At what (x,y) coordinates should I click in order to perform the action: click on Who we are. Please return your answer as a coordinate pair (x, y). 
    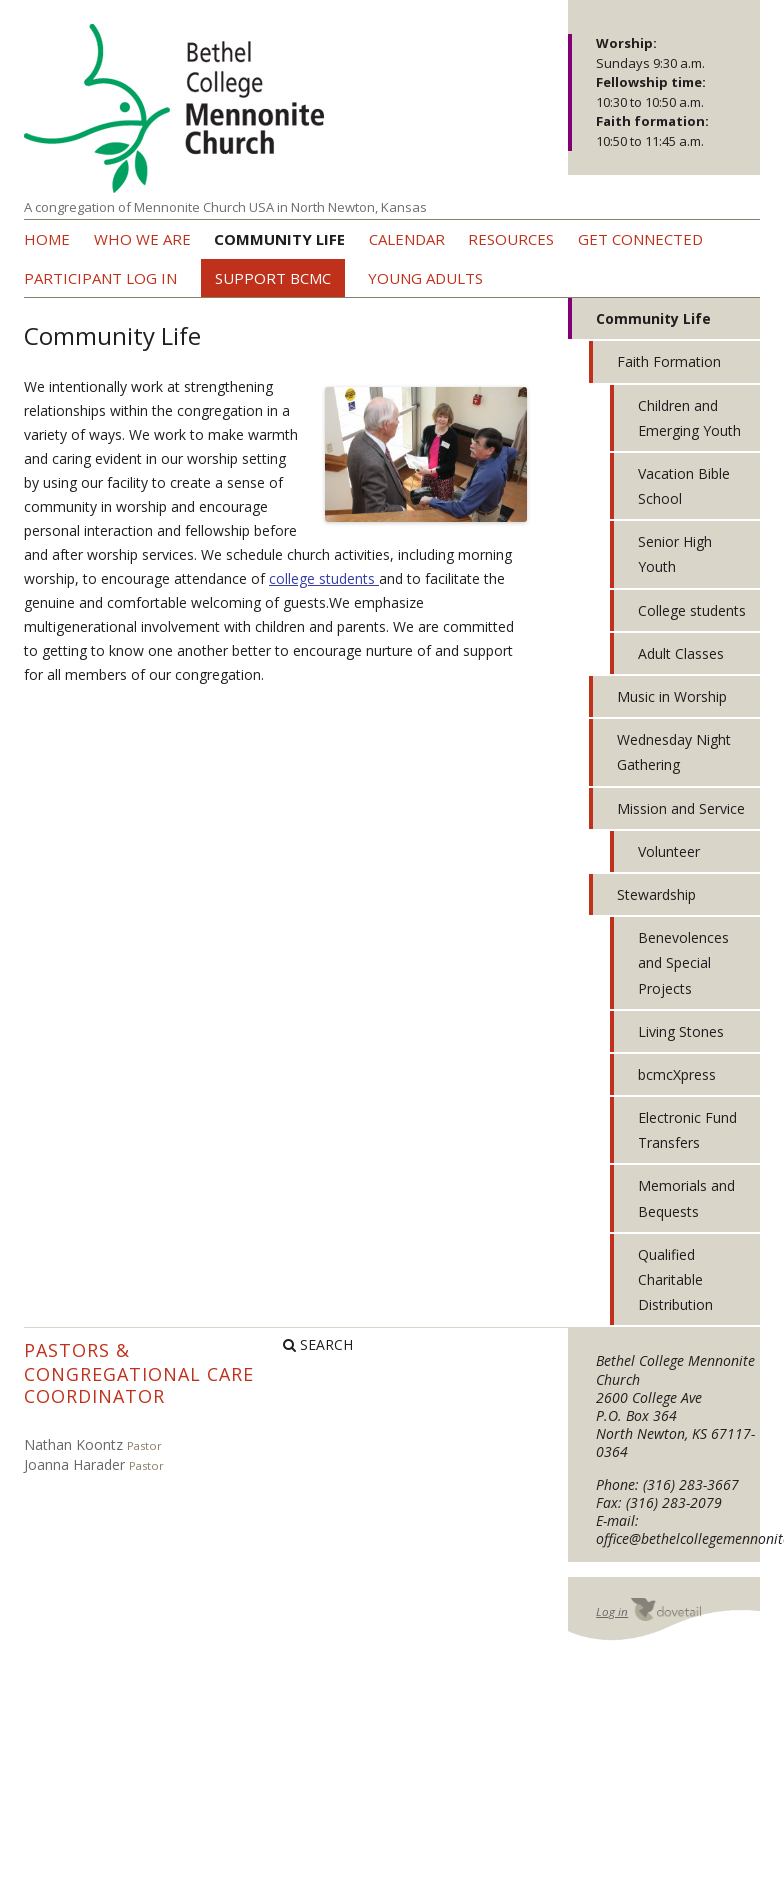
    Looking at the image, I should click on (142, 239).